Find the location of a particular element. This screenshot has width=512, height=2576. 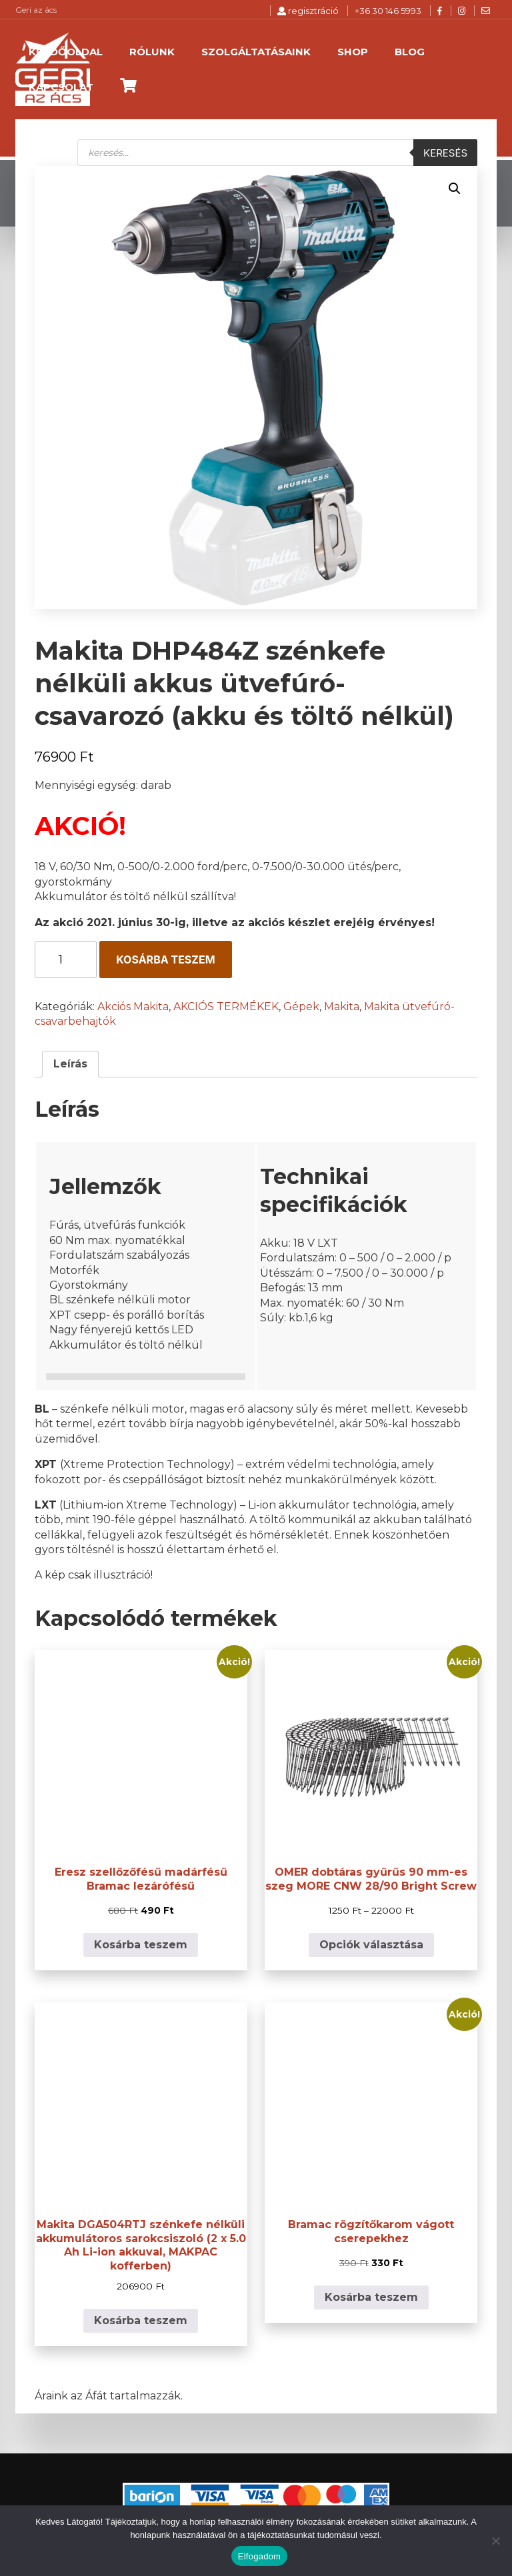

Leírás [tab] is located at coordinates (70, 1063).